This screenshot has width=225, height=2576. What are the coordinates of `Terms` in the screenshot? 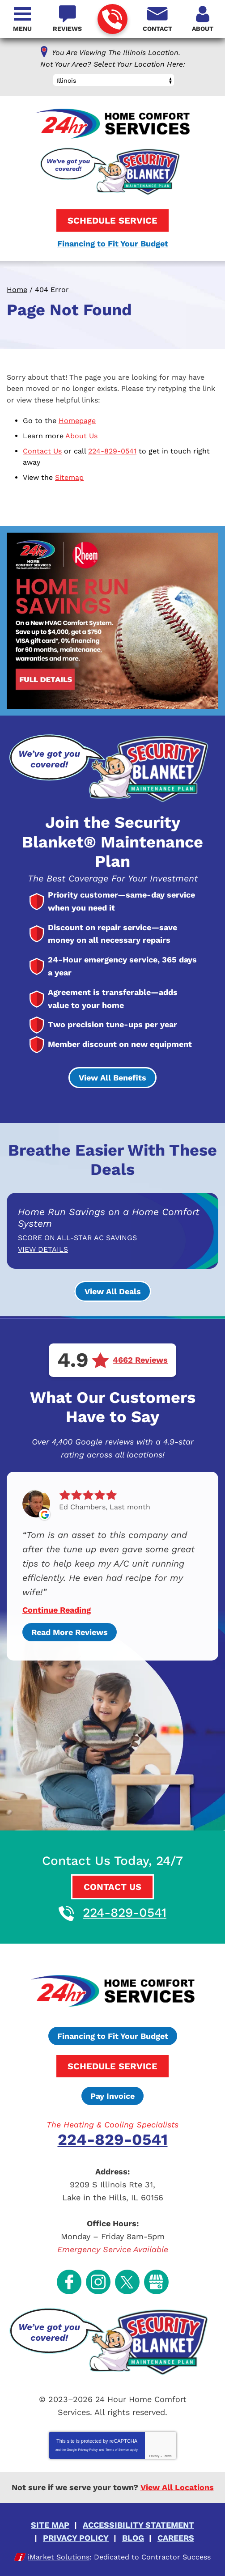 It's located at (167, 2455).